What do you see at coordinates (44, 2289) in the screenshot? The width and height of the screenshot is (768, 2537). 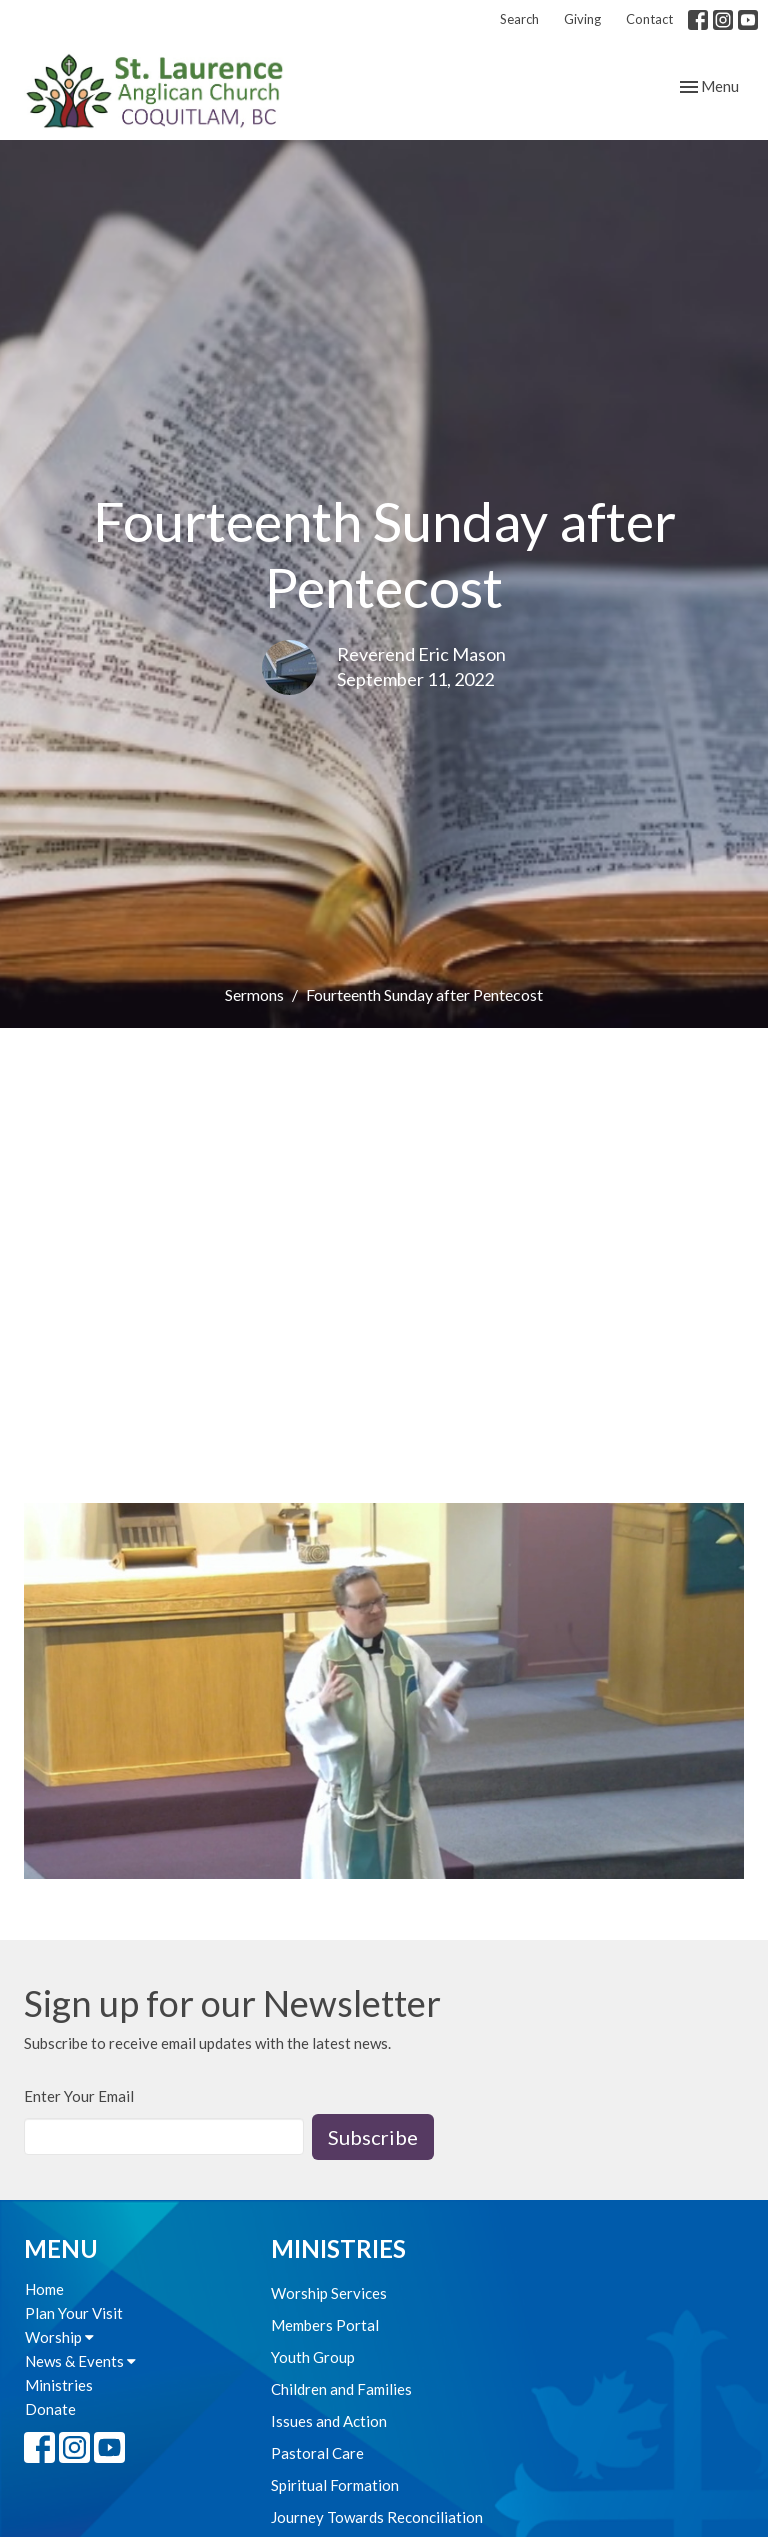 I see `Home` at bounding box center [44, 2289].